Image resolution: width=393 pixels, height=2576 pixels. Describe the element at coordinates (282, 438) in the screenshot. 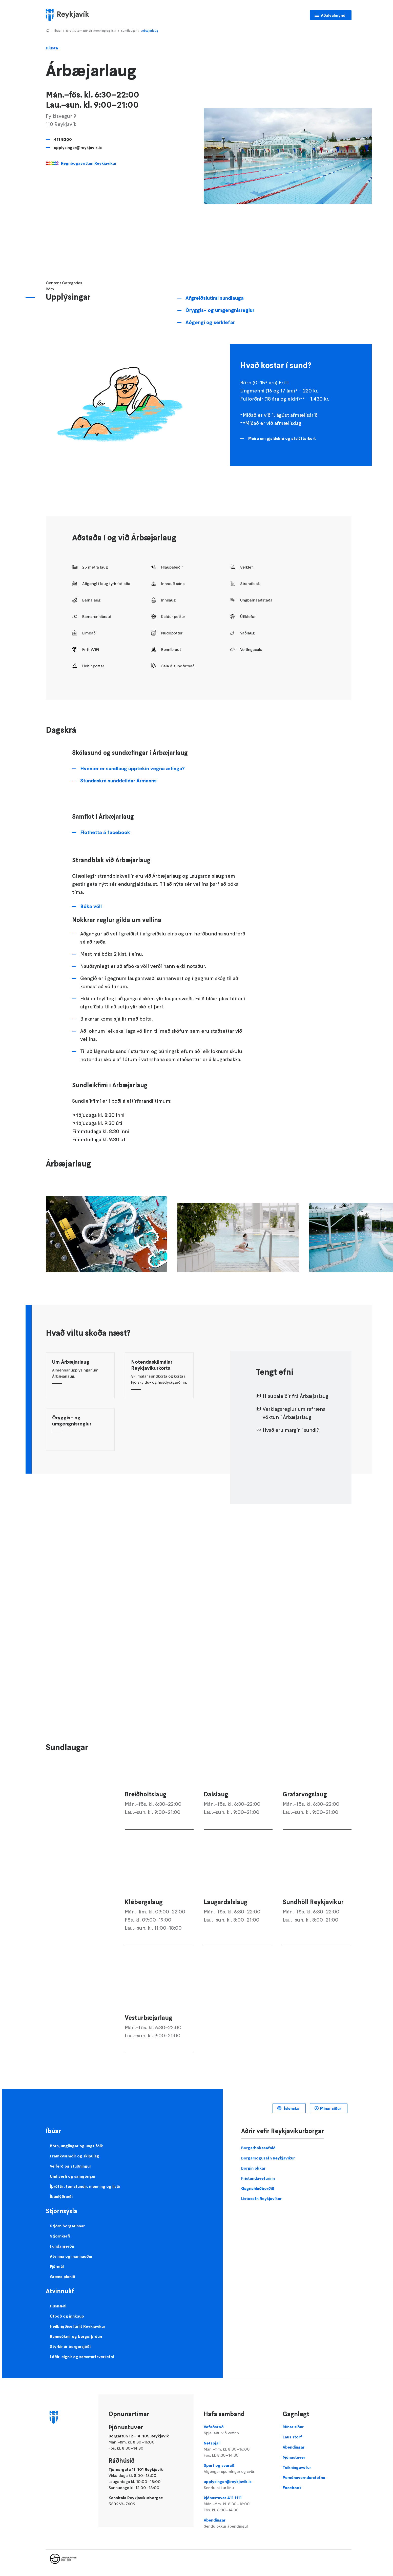

I see `Meira um gjaldskrá og afsláttarkort` at that location.